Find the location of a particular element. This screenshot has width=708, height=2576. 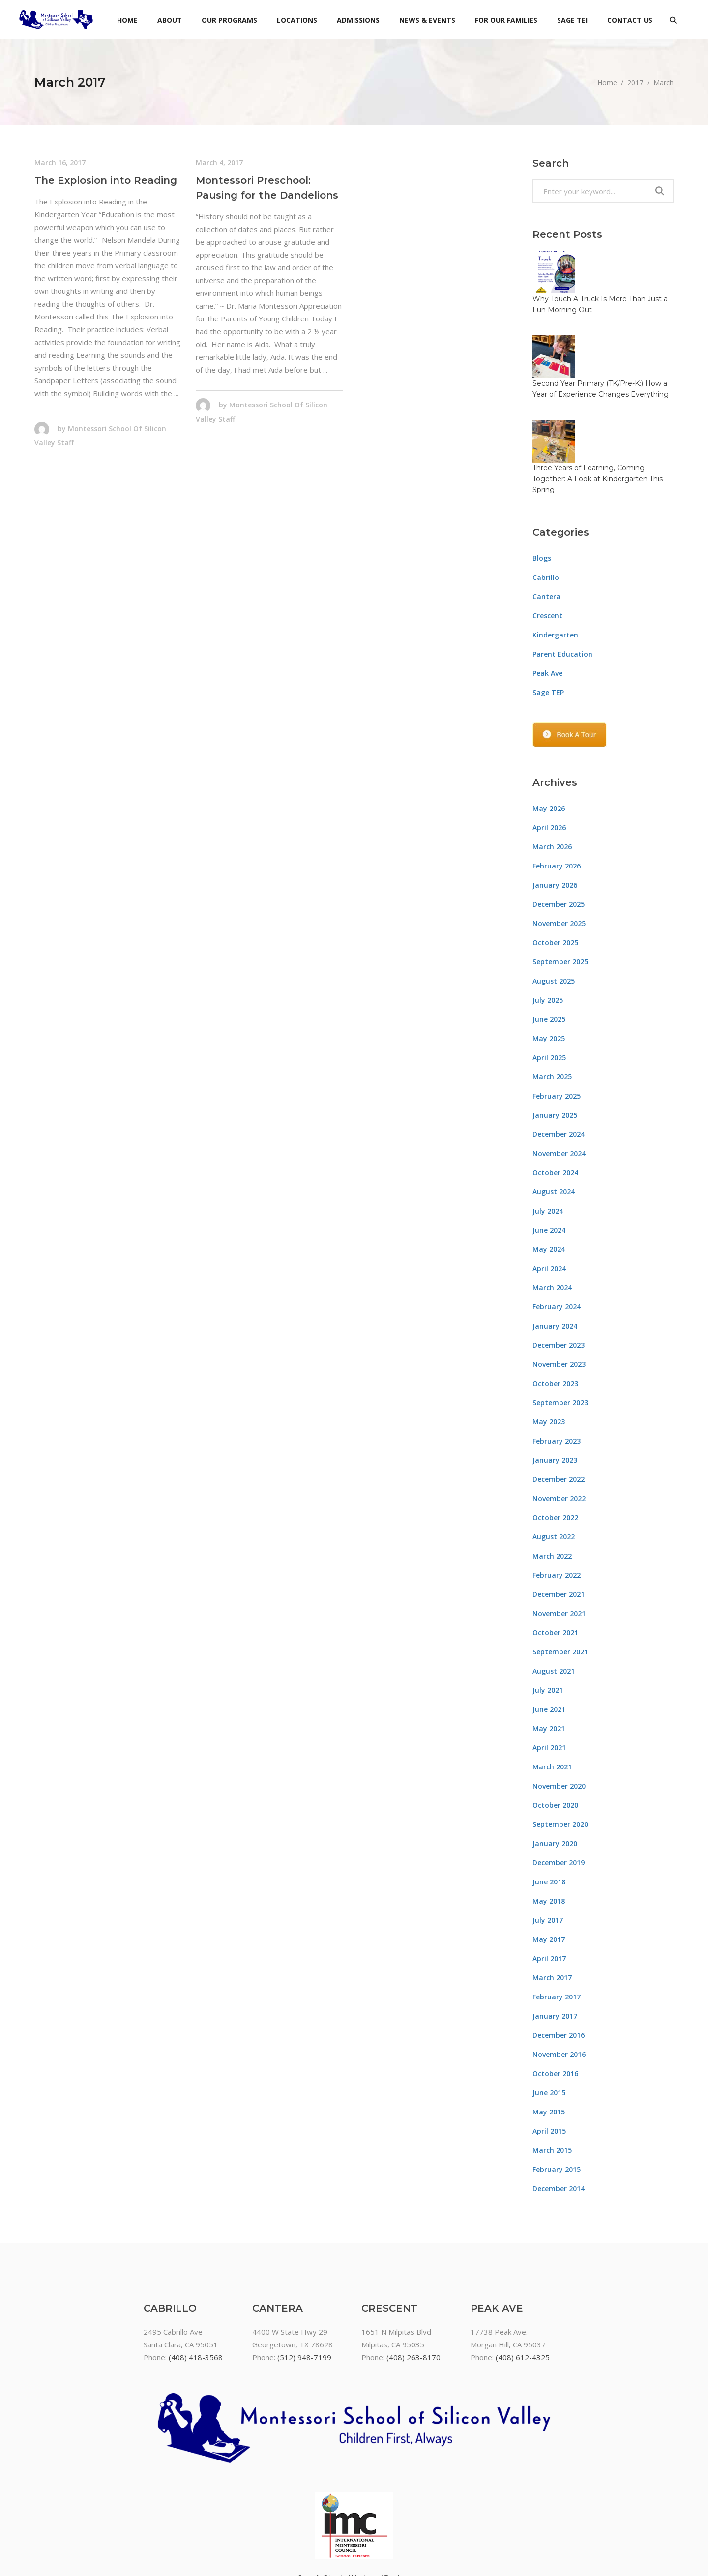

May 2018 is located at coordinates (548, 1816).